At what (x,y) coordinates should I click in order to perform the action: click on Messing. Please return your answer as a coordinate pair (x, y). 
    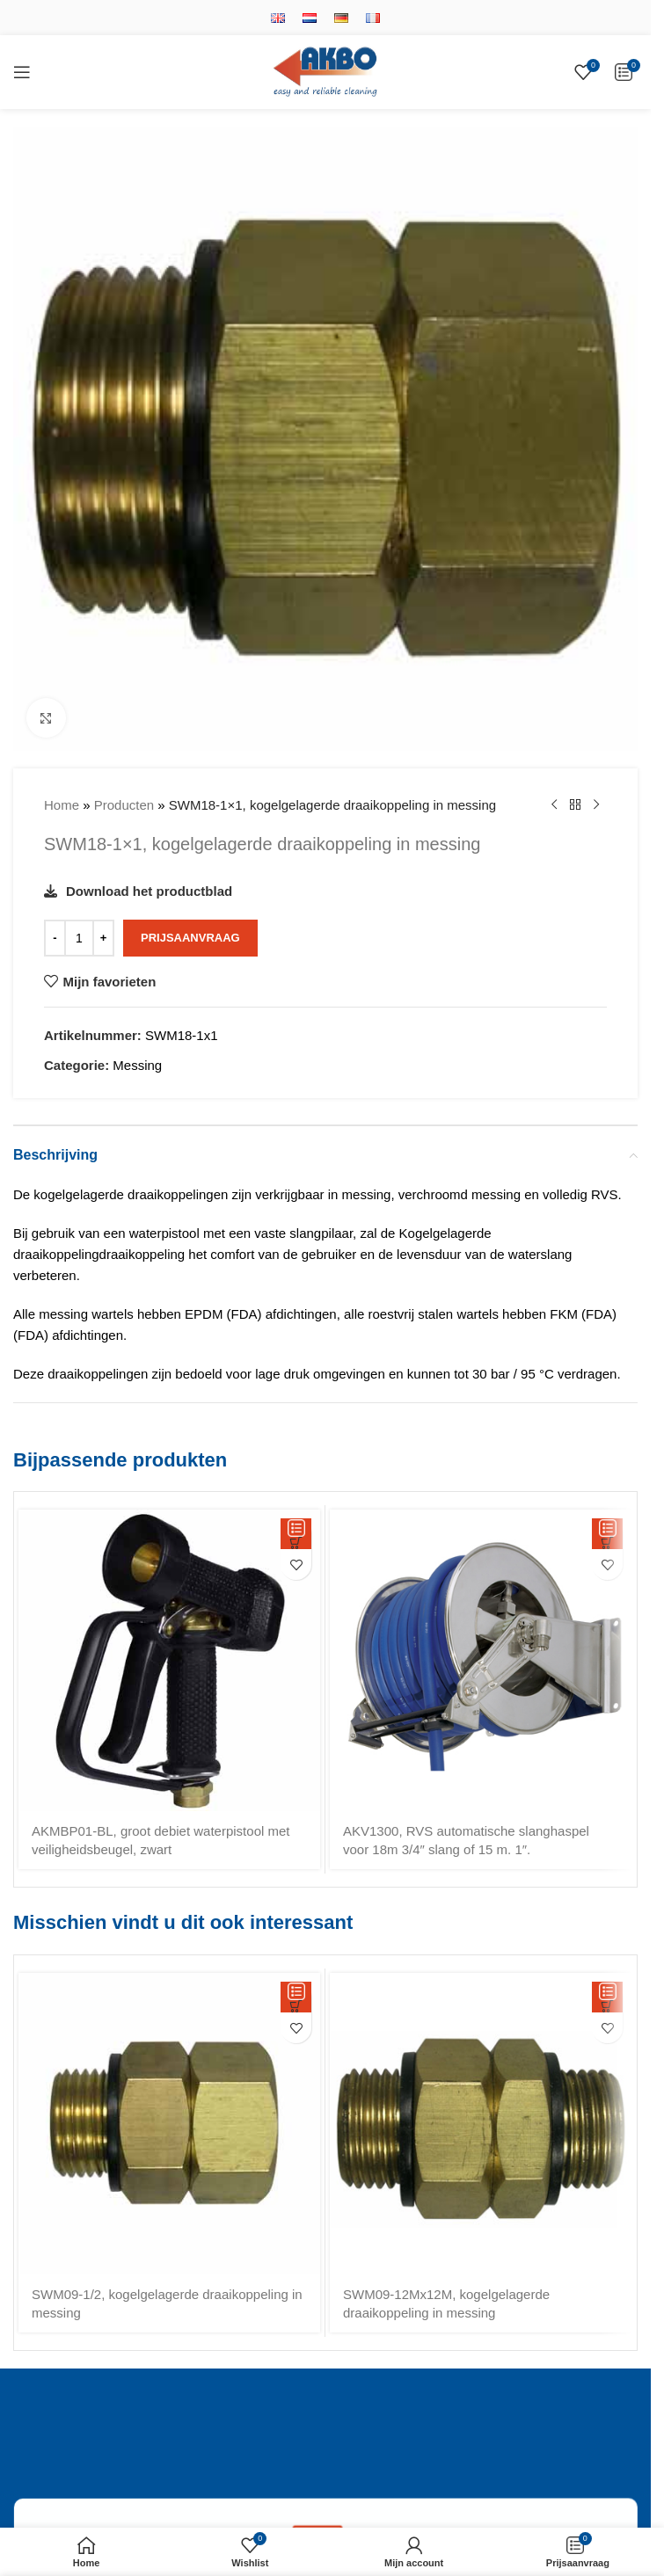
    Looking at the image, I should click on (137, 1065).